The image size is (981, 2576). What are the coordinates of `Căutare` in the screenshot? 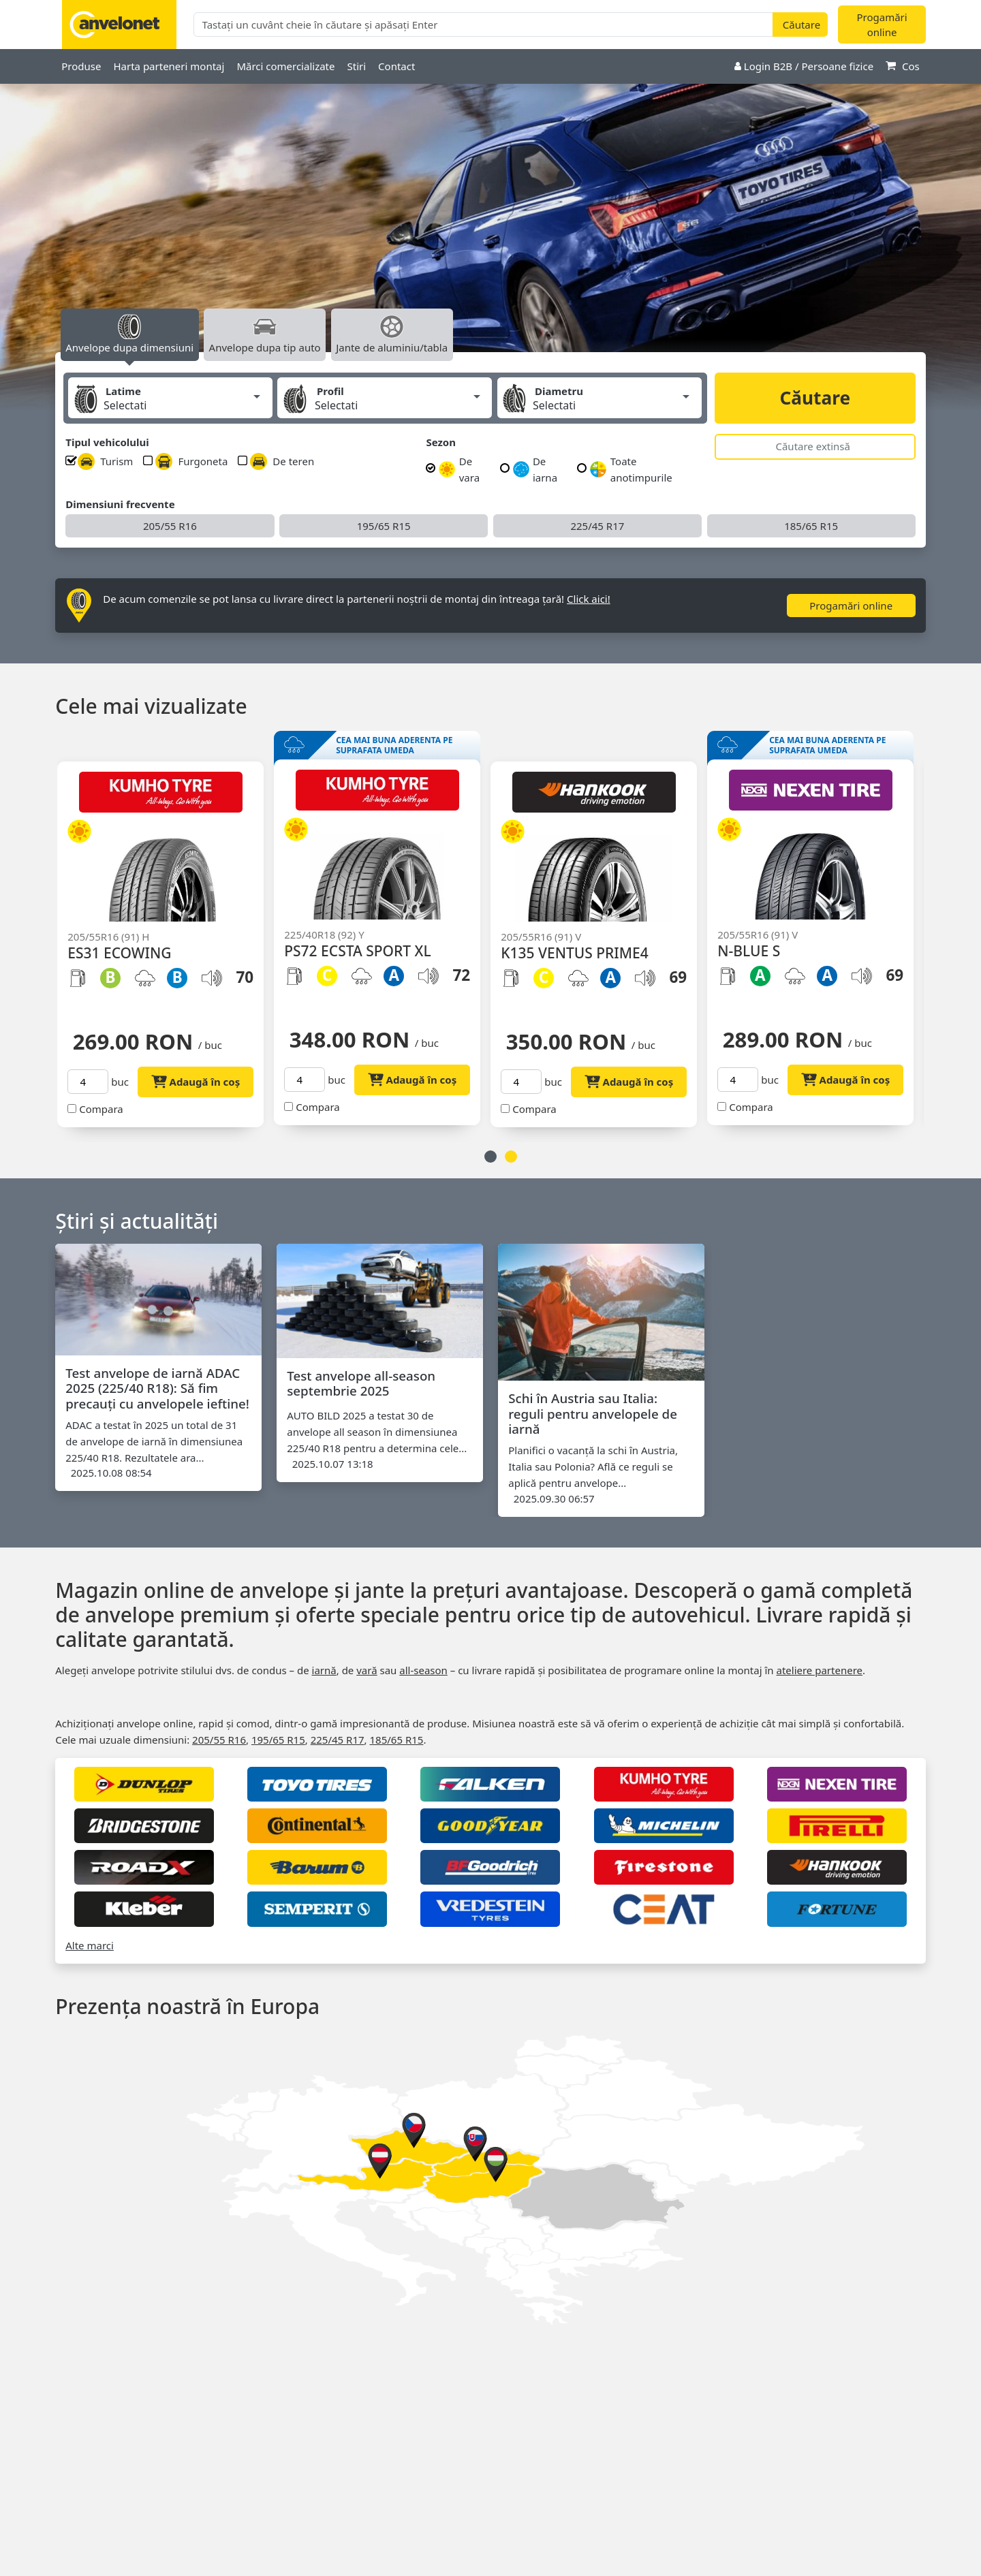 It's located at (814, 398).